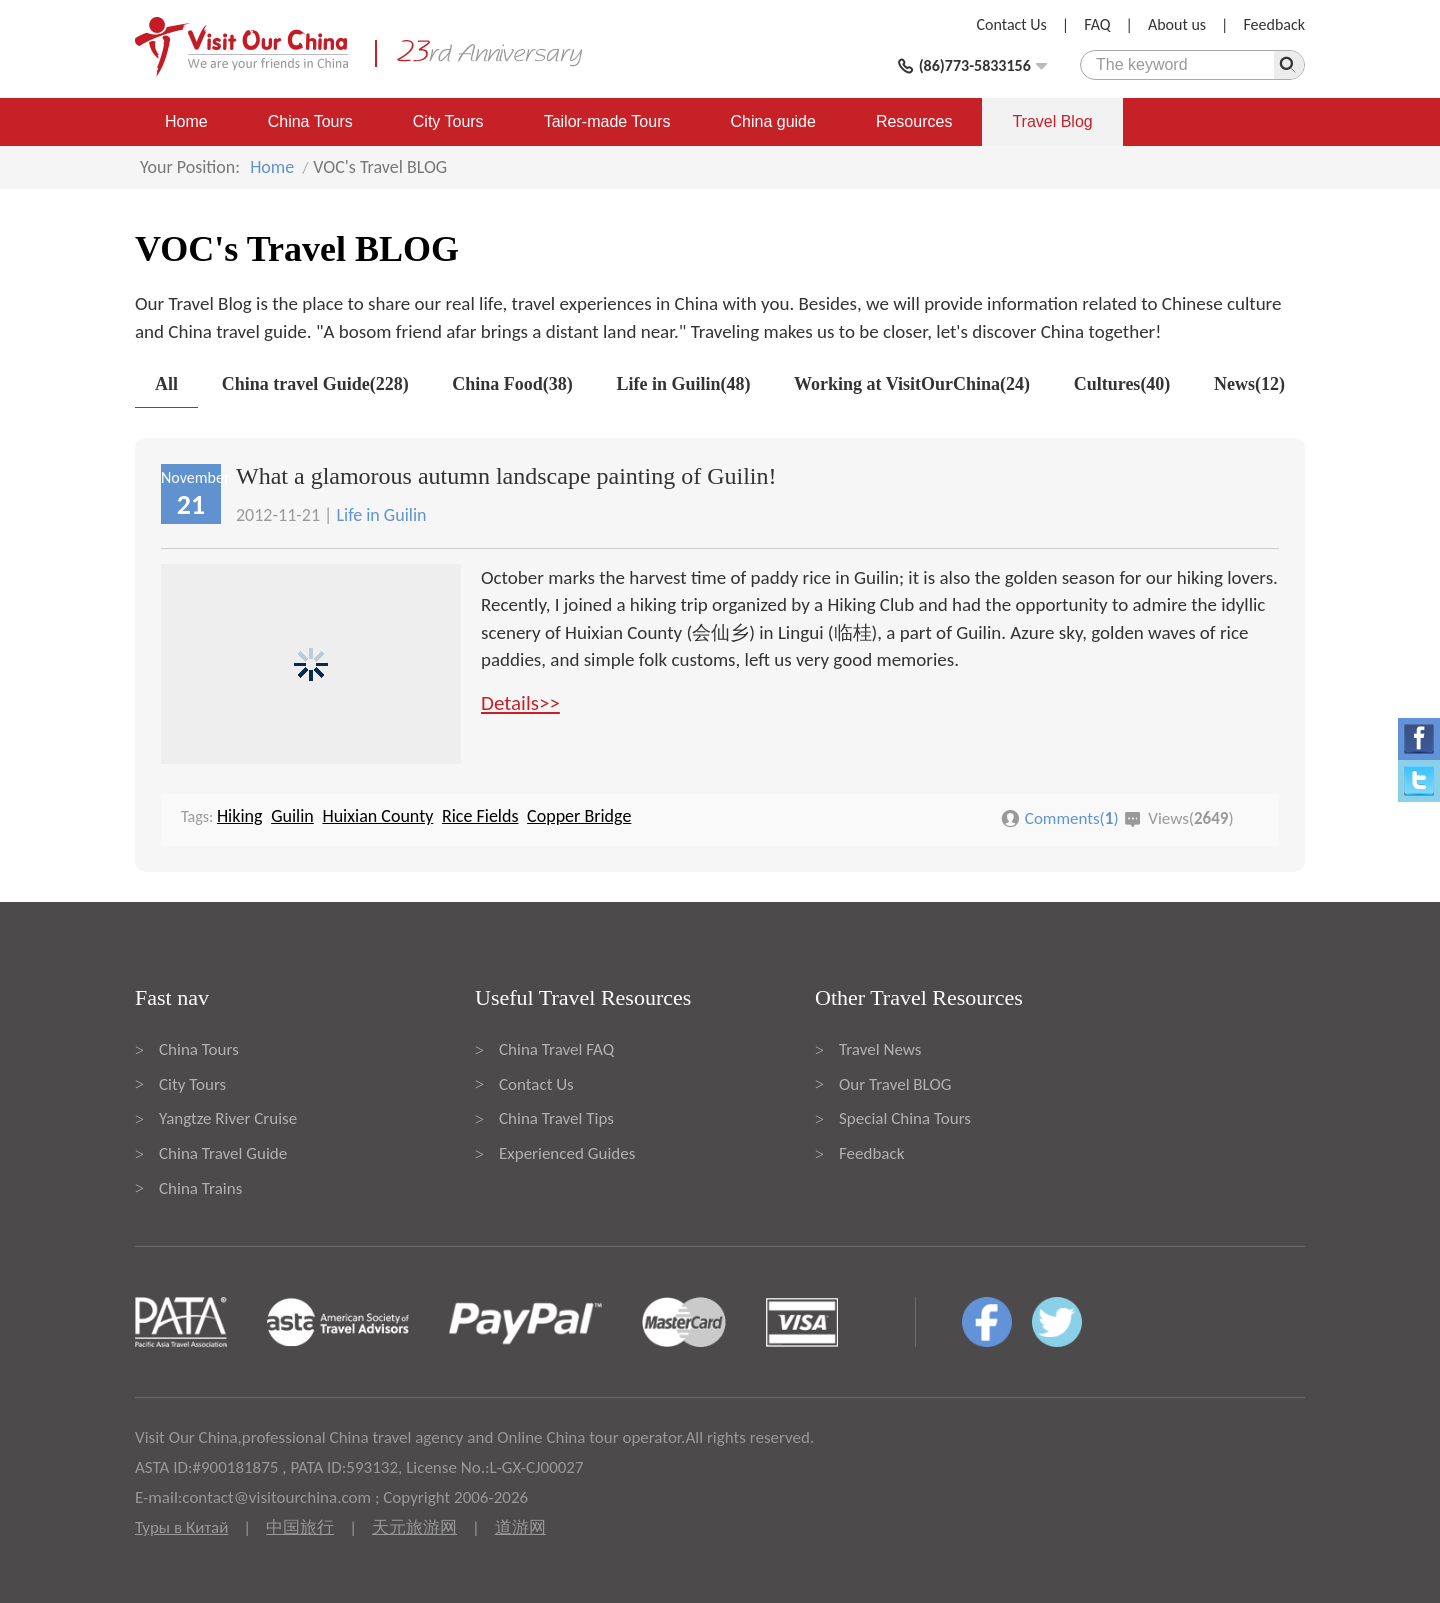 This screenshot has height=1603, width=1440. What do you see at coordinates (556, 1049) in the screenshot?
I see `China Travel FAQ` at bounding box center [556, 1049].